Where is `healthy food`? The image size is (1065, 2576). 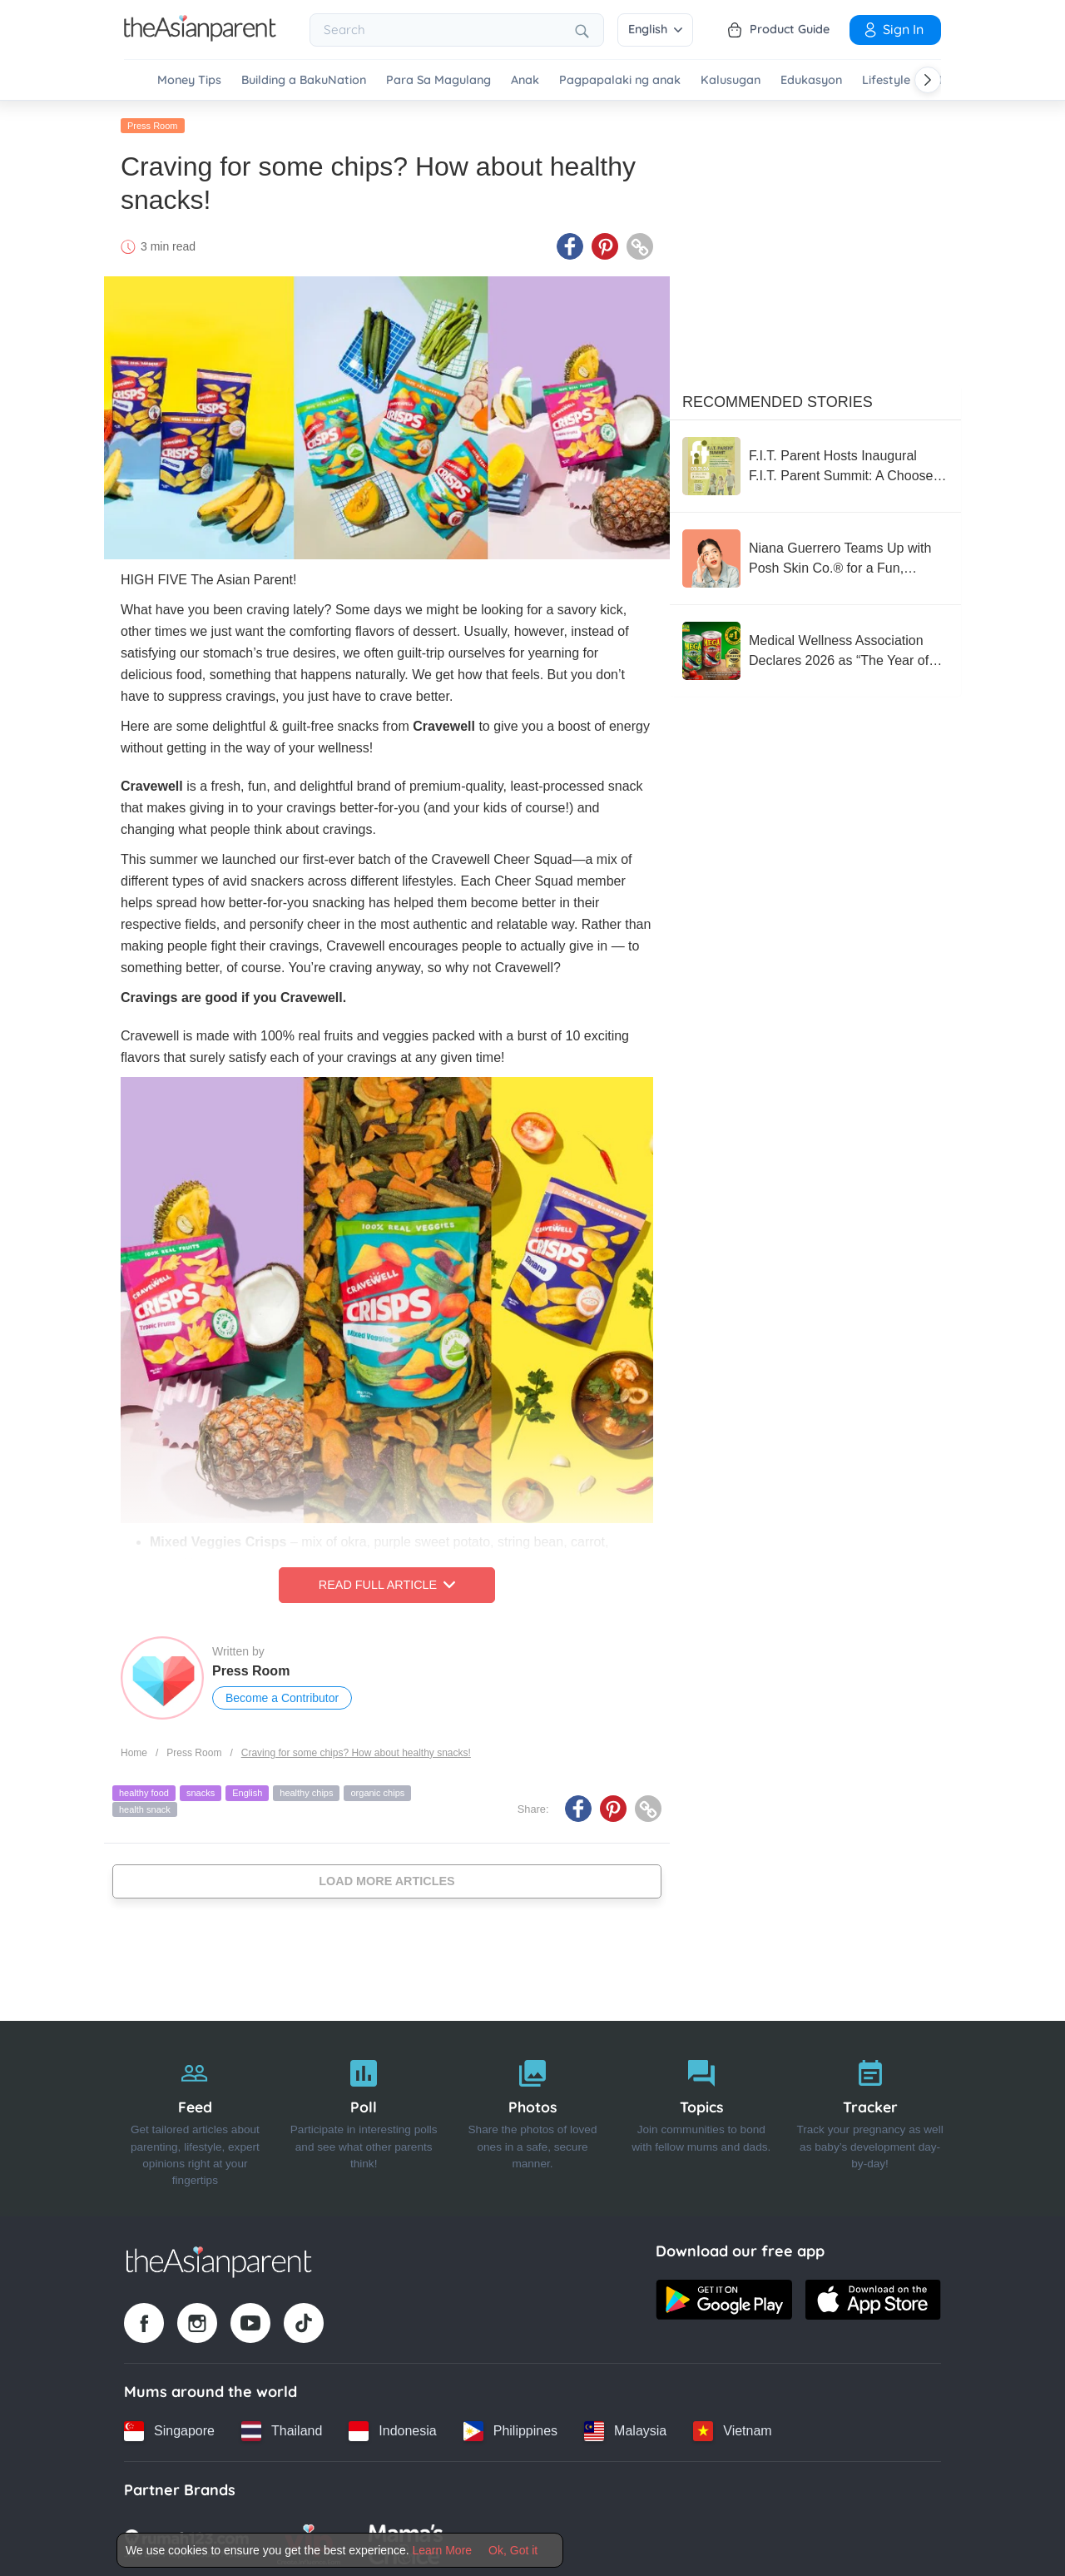 healthy food is located at coordinates (144, 1790).